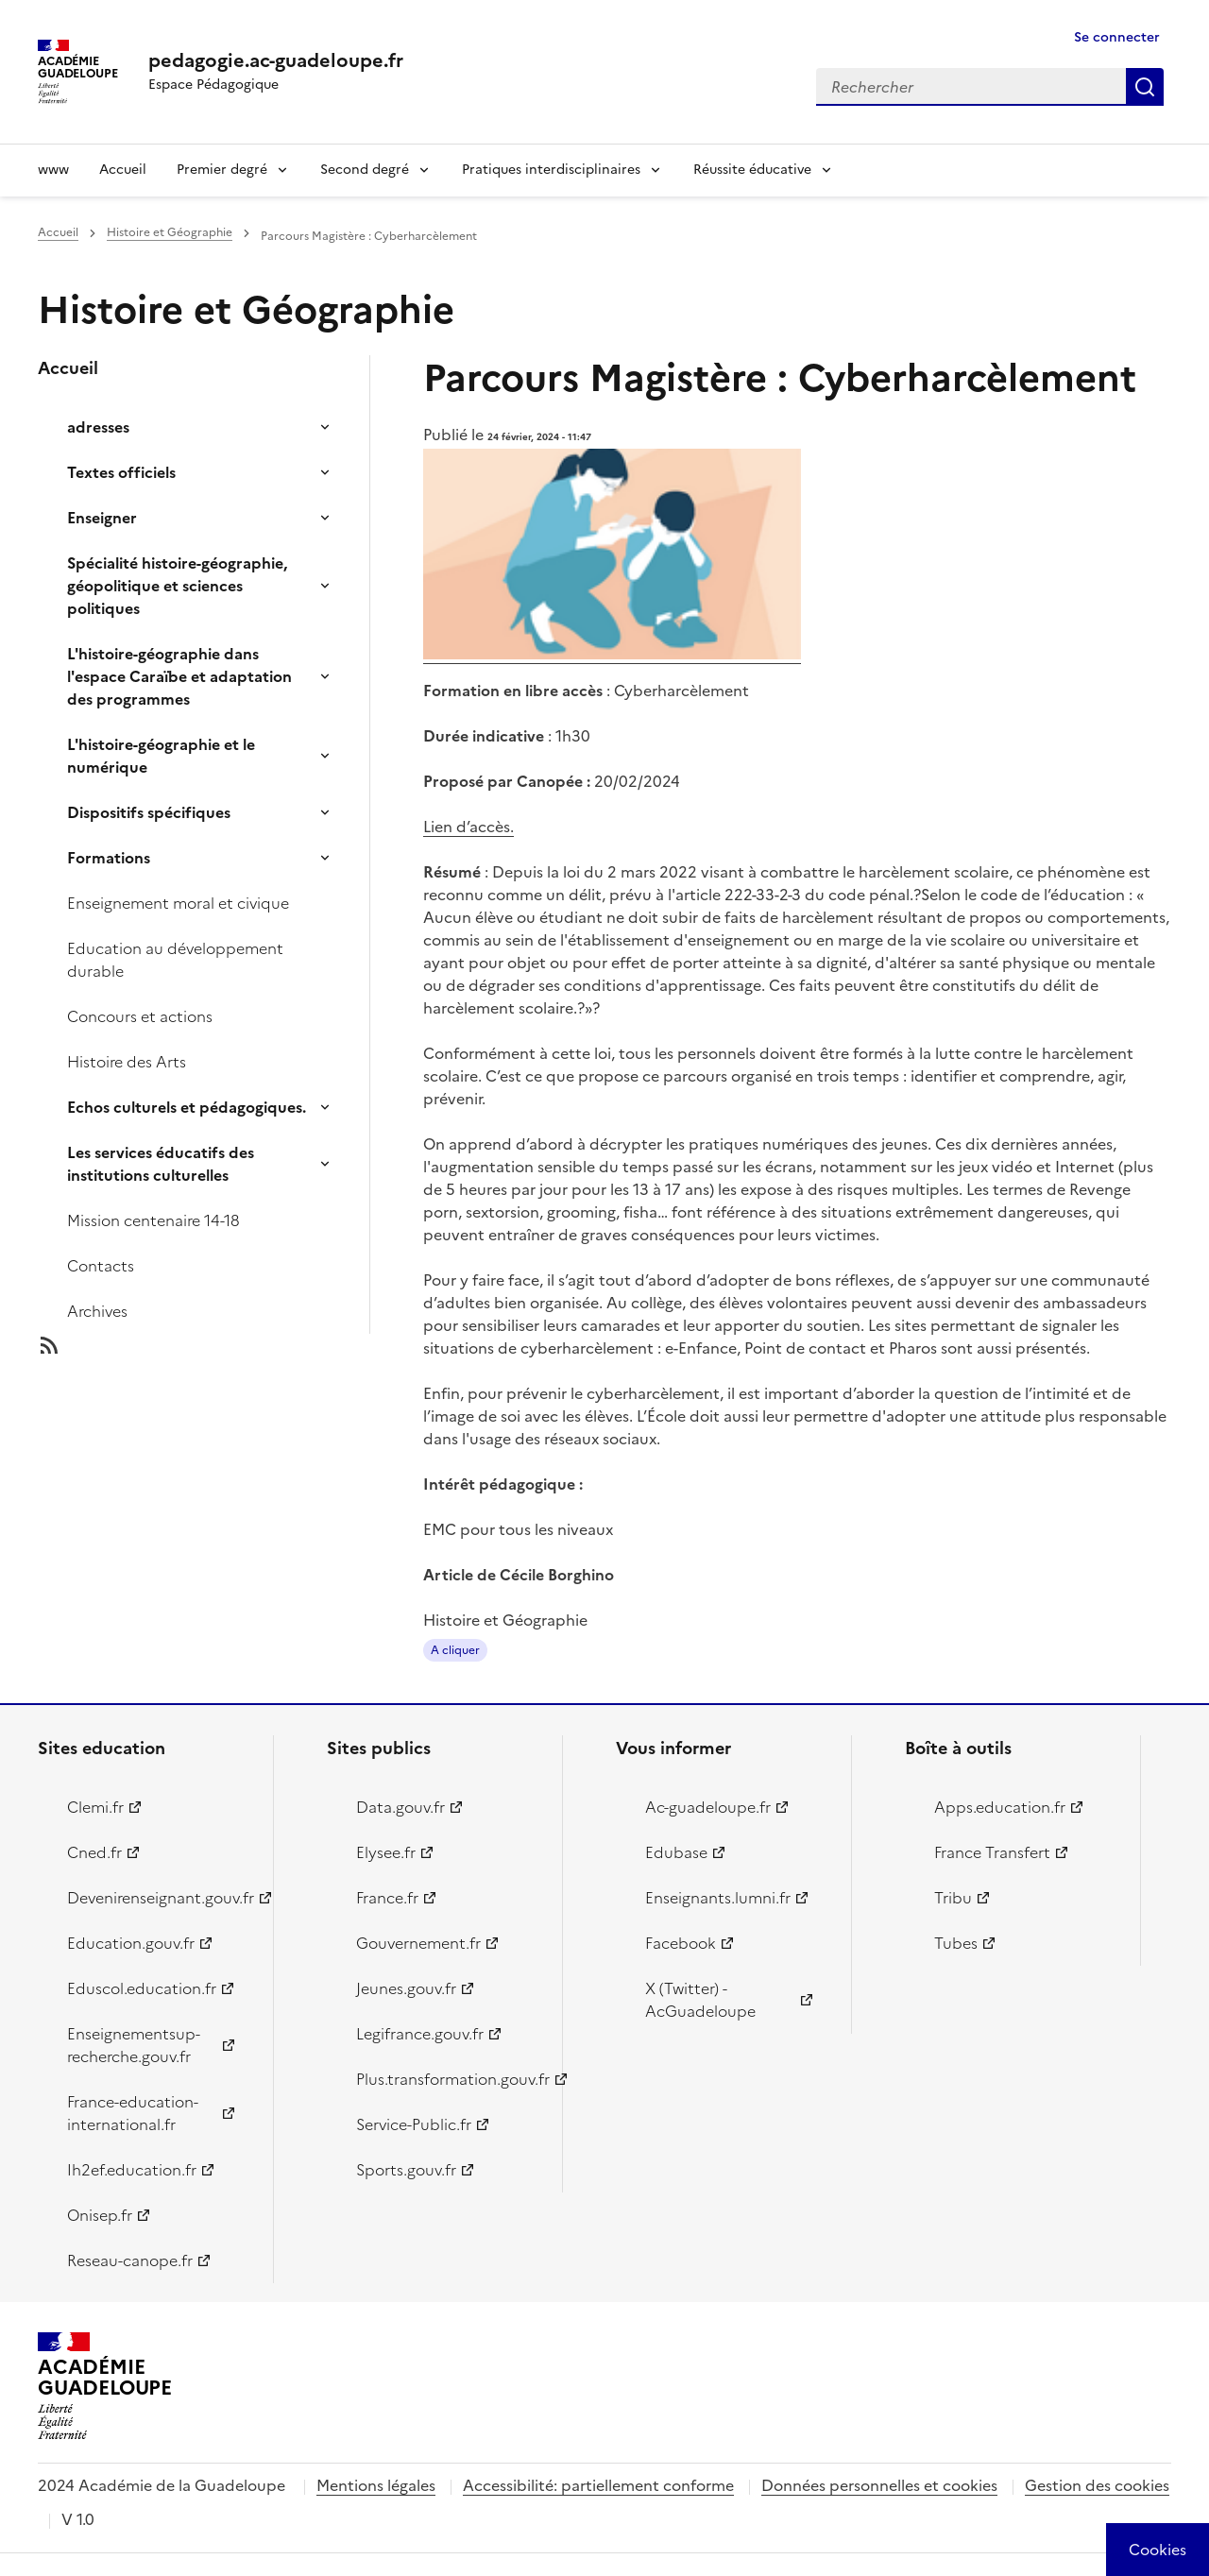 This screenshot has width=1209, height=2576. What do you see at coordinates (179, 676) in the screenshot?
I see `L'histoire-géographie dans l'espace Caraïbe et adaptation des programmes` at bounding box center [179, 676].